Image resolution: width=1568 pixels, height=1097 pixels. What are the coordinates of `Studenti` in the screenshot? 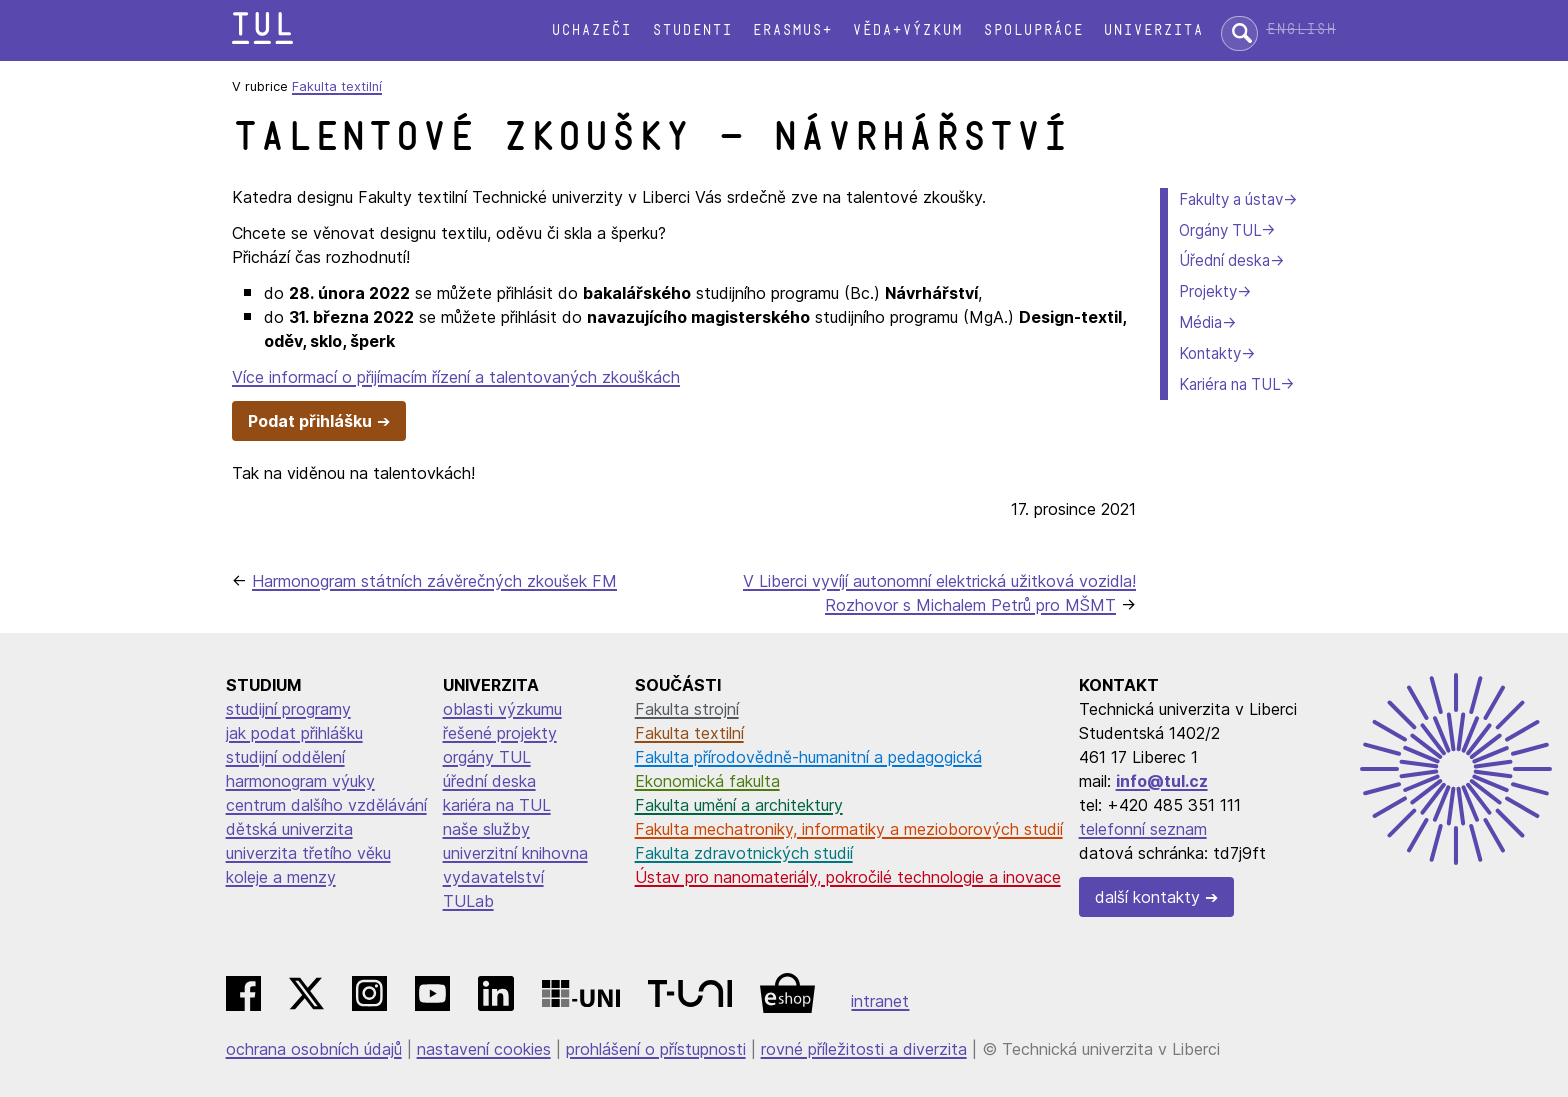 It's located at (692, 30).